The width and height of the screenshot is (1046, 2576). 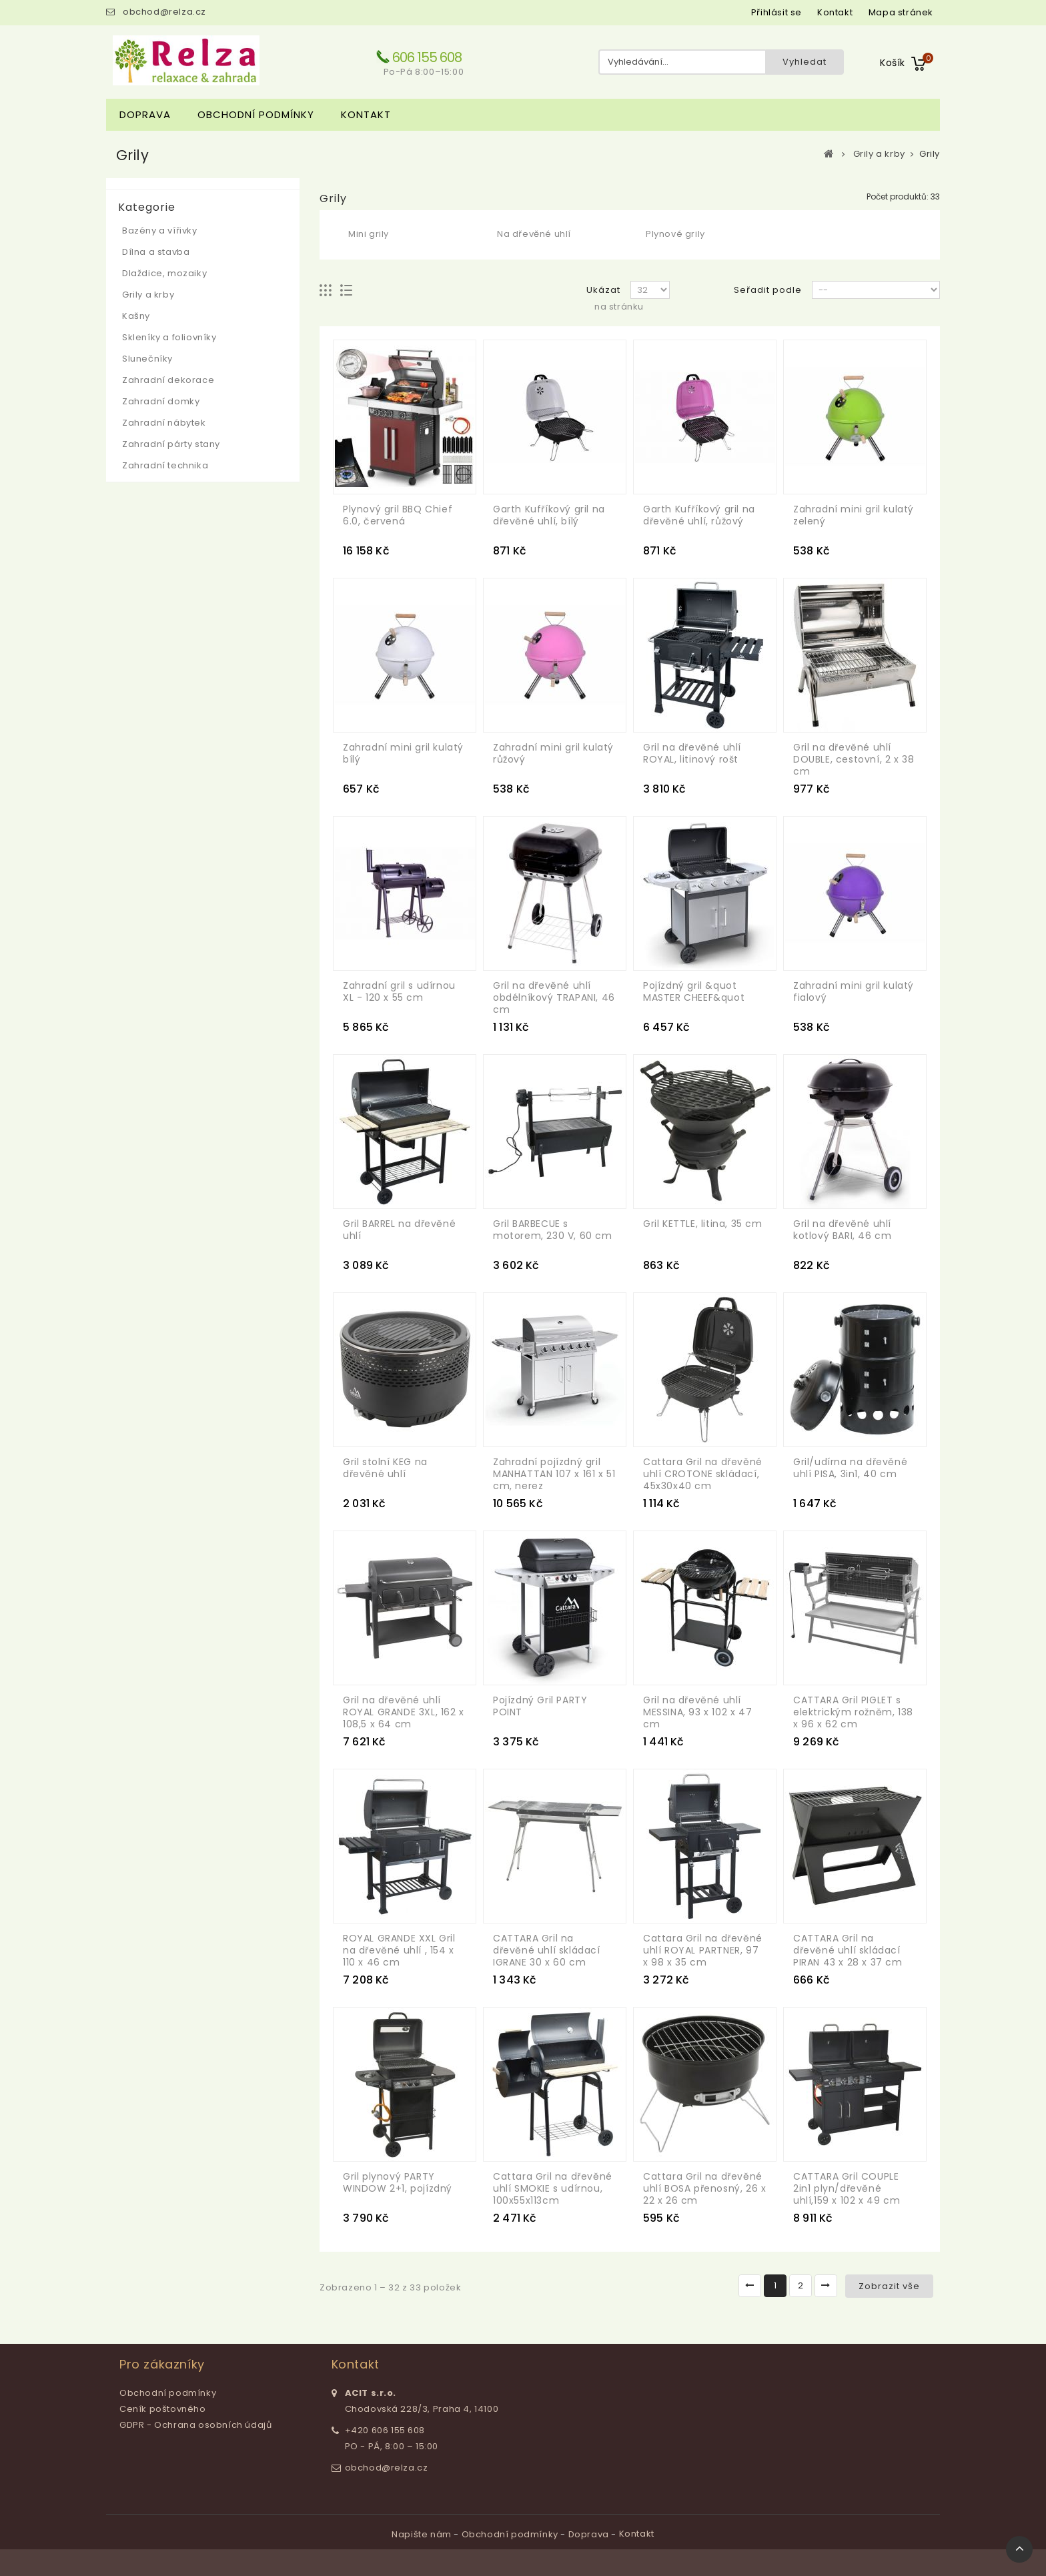 What do you see at coordinates (692, 753) in the screenshot?
I see `Gril na dřevěné uhlí ROYAL, litinový rošt` at bounding box center [692, 753].